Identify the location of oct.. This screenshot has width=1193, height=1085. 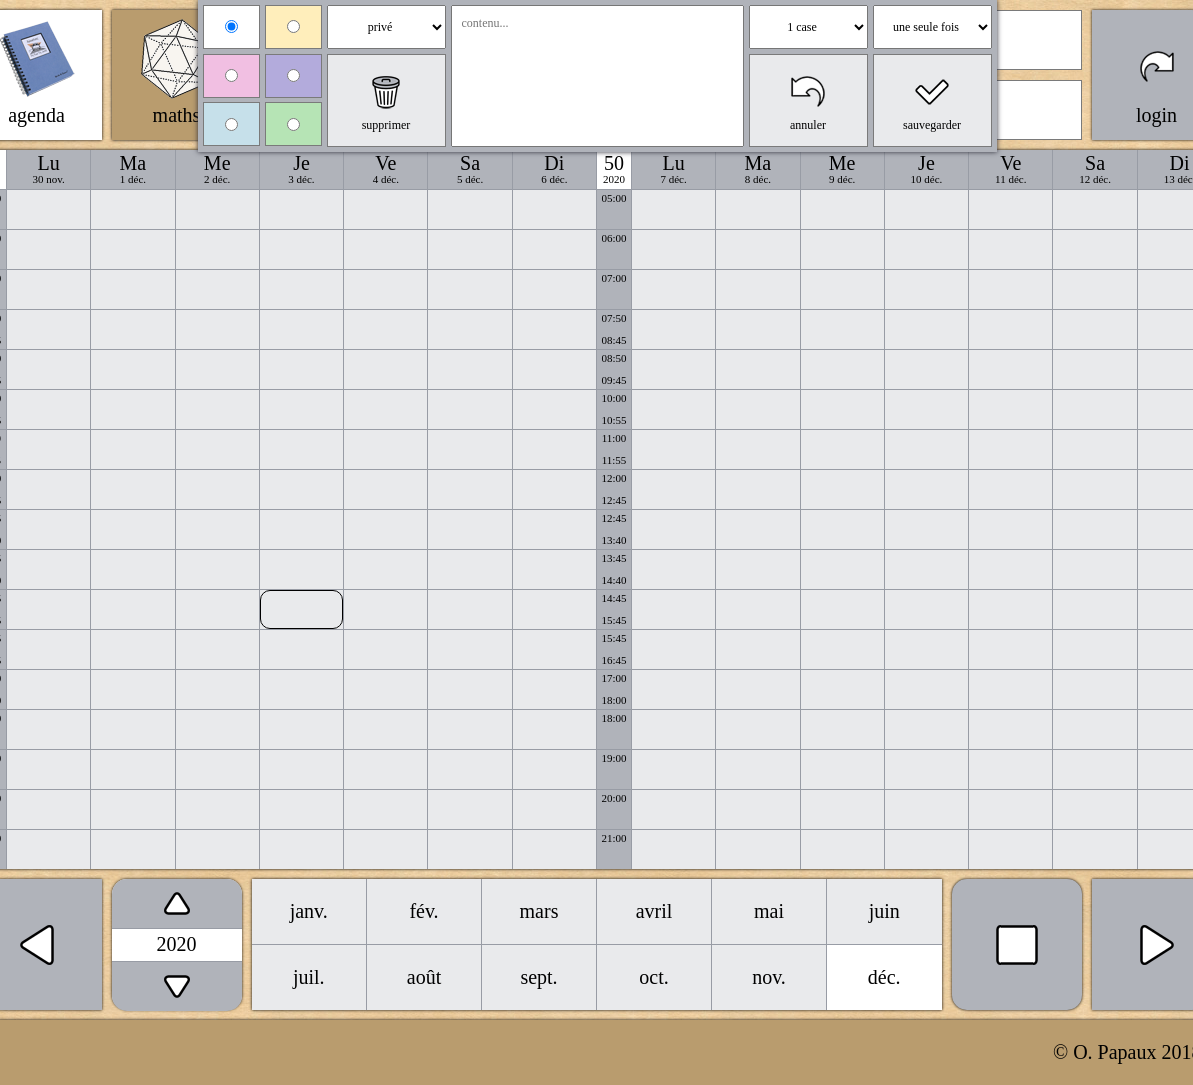
(653, 977).